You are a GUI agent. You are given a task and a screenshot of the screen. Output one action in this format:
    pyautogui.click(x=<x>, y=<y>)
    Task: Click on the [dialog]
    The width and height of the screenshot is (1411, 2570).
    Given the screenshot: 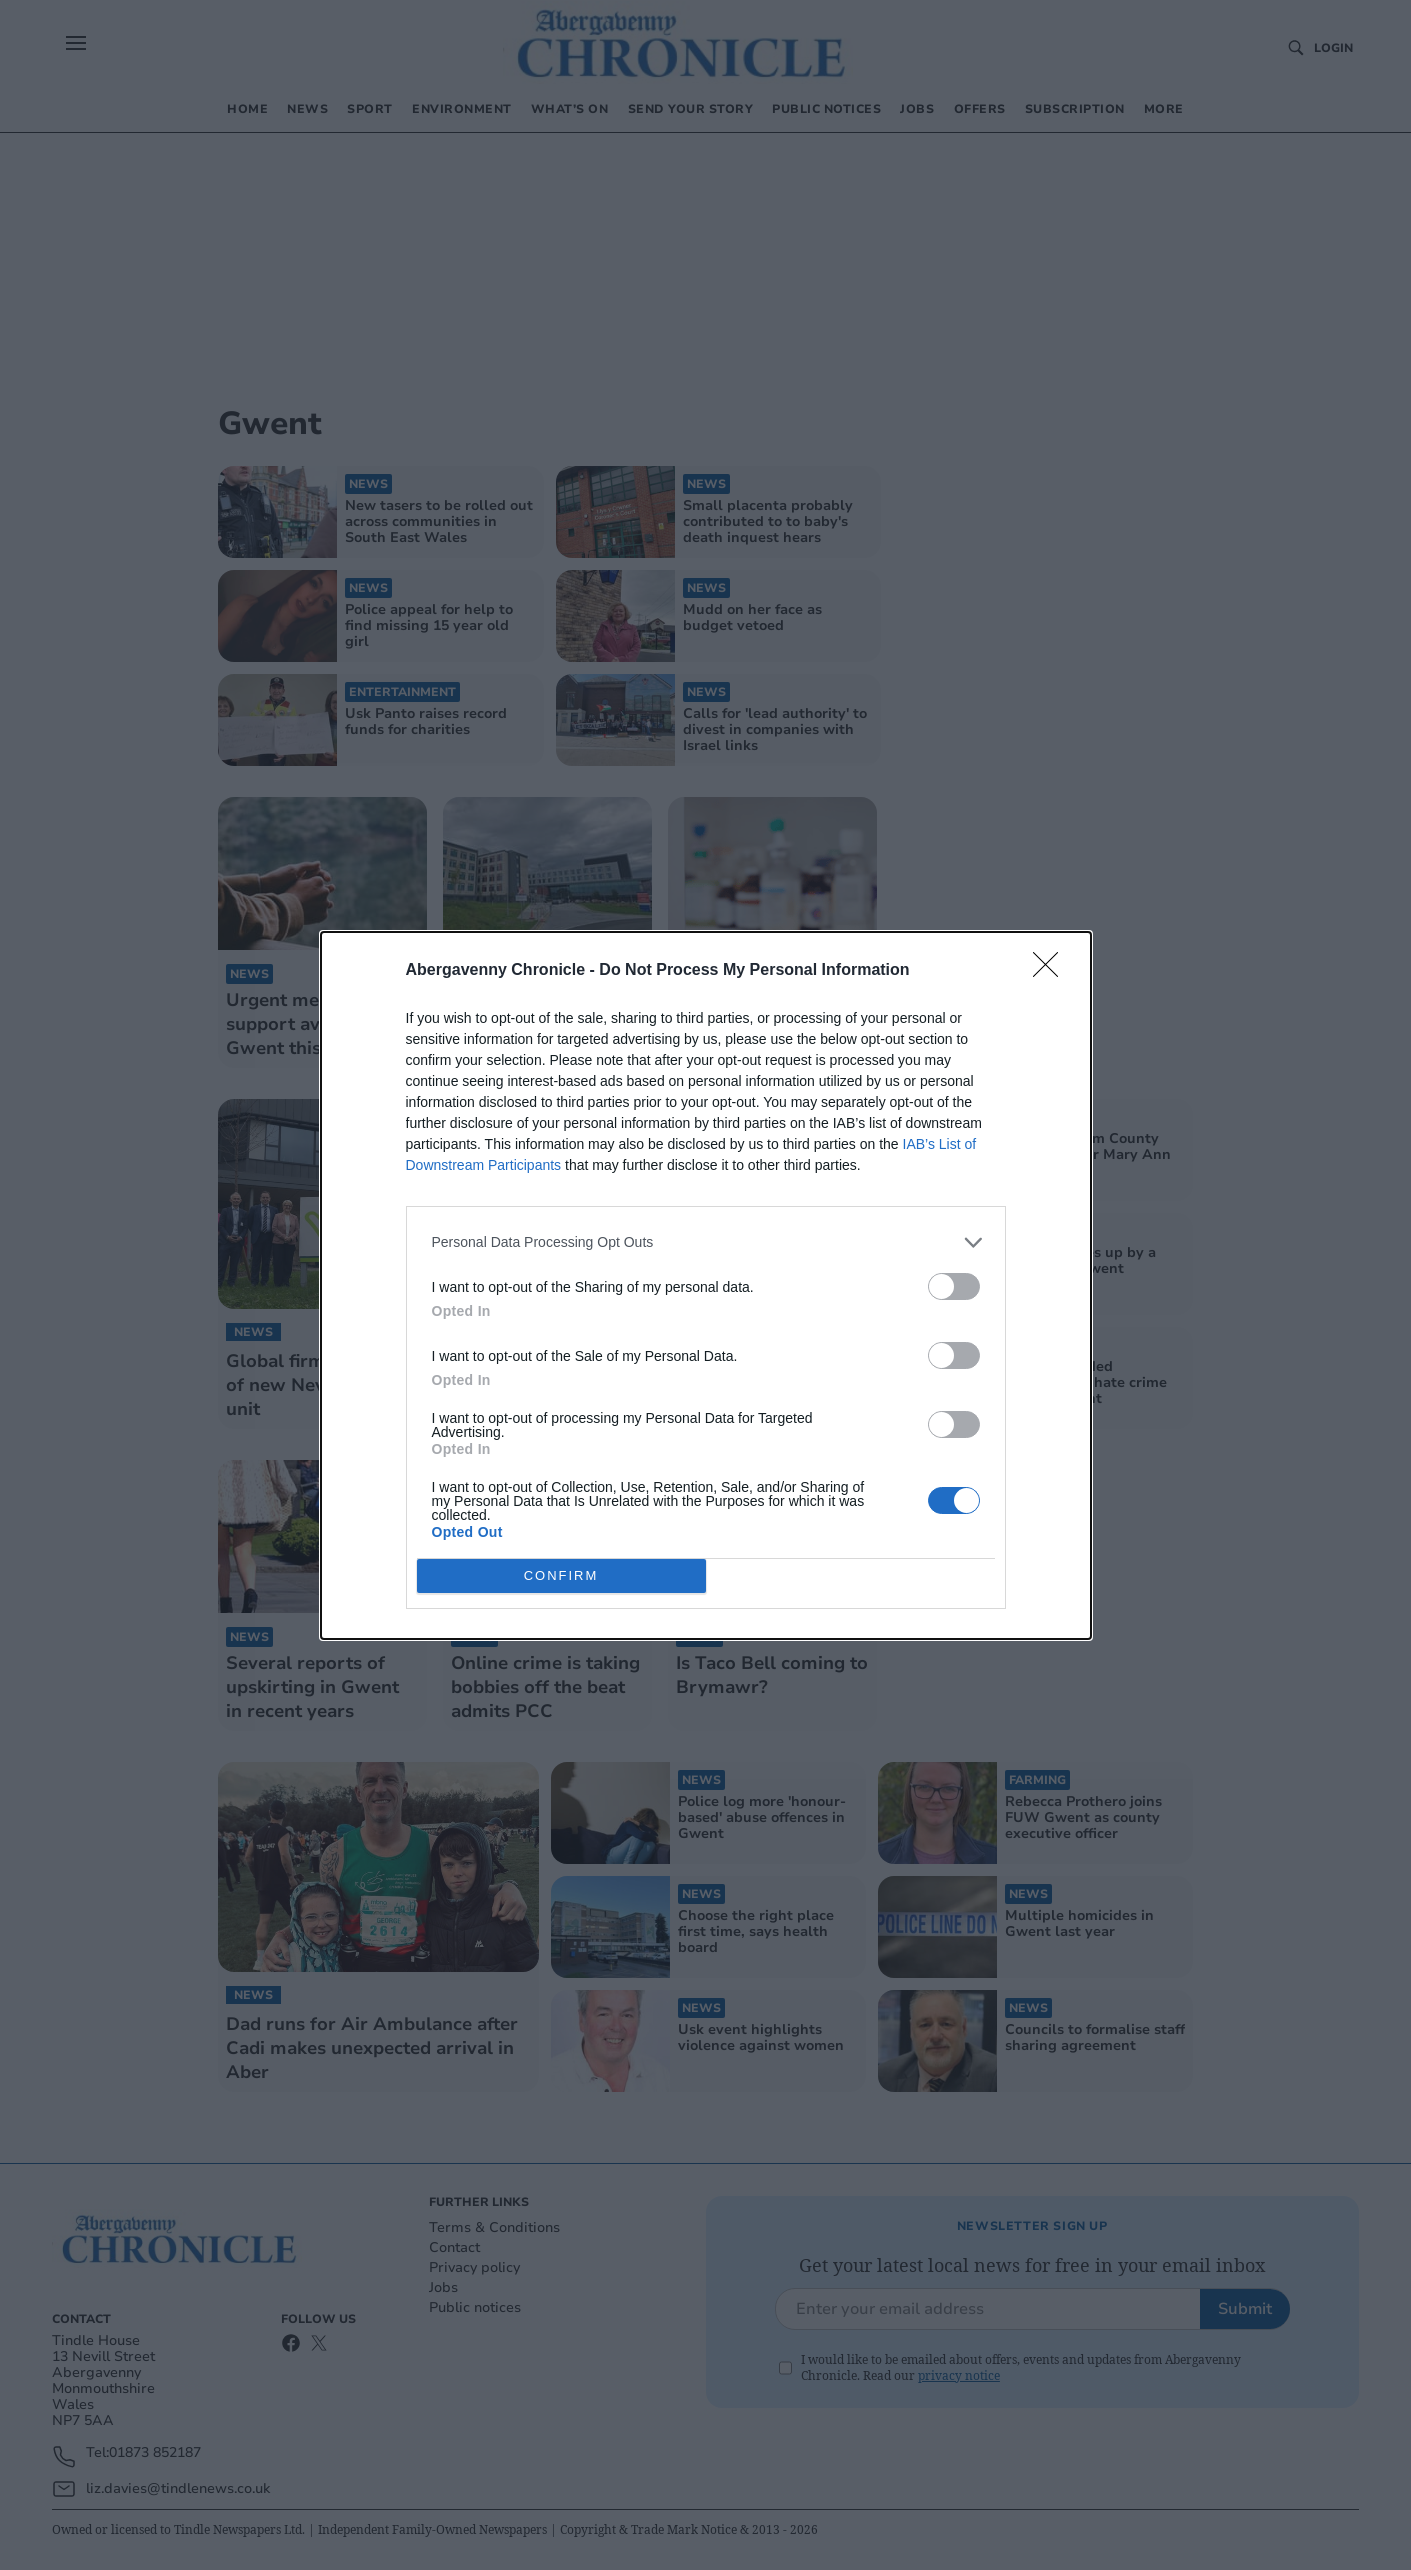 What is the action you would take?
    pyautogui.click(x=706, y=1285)
    